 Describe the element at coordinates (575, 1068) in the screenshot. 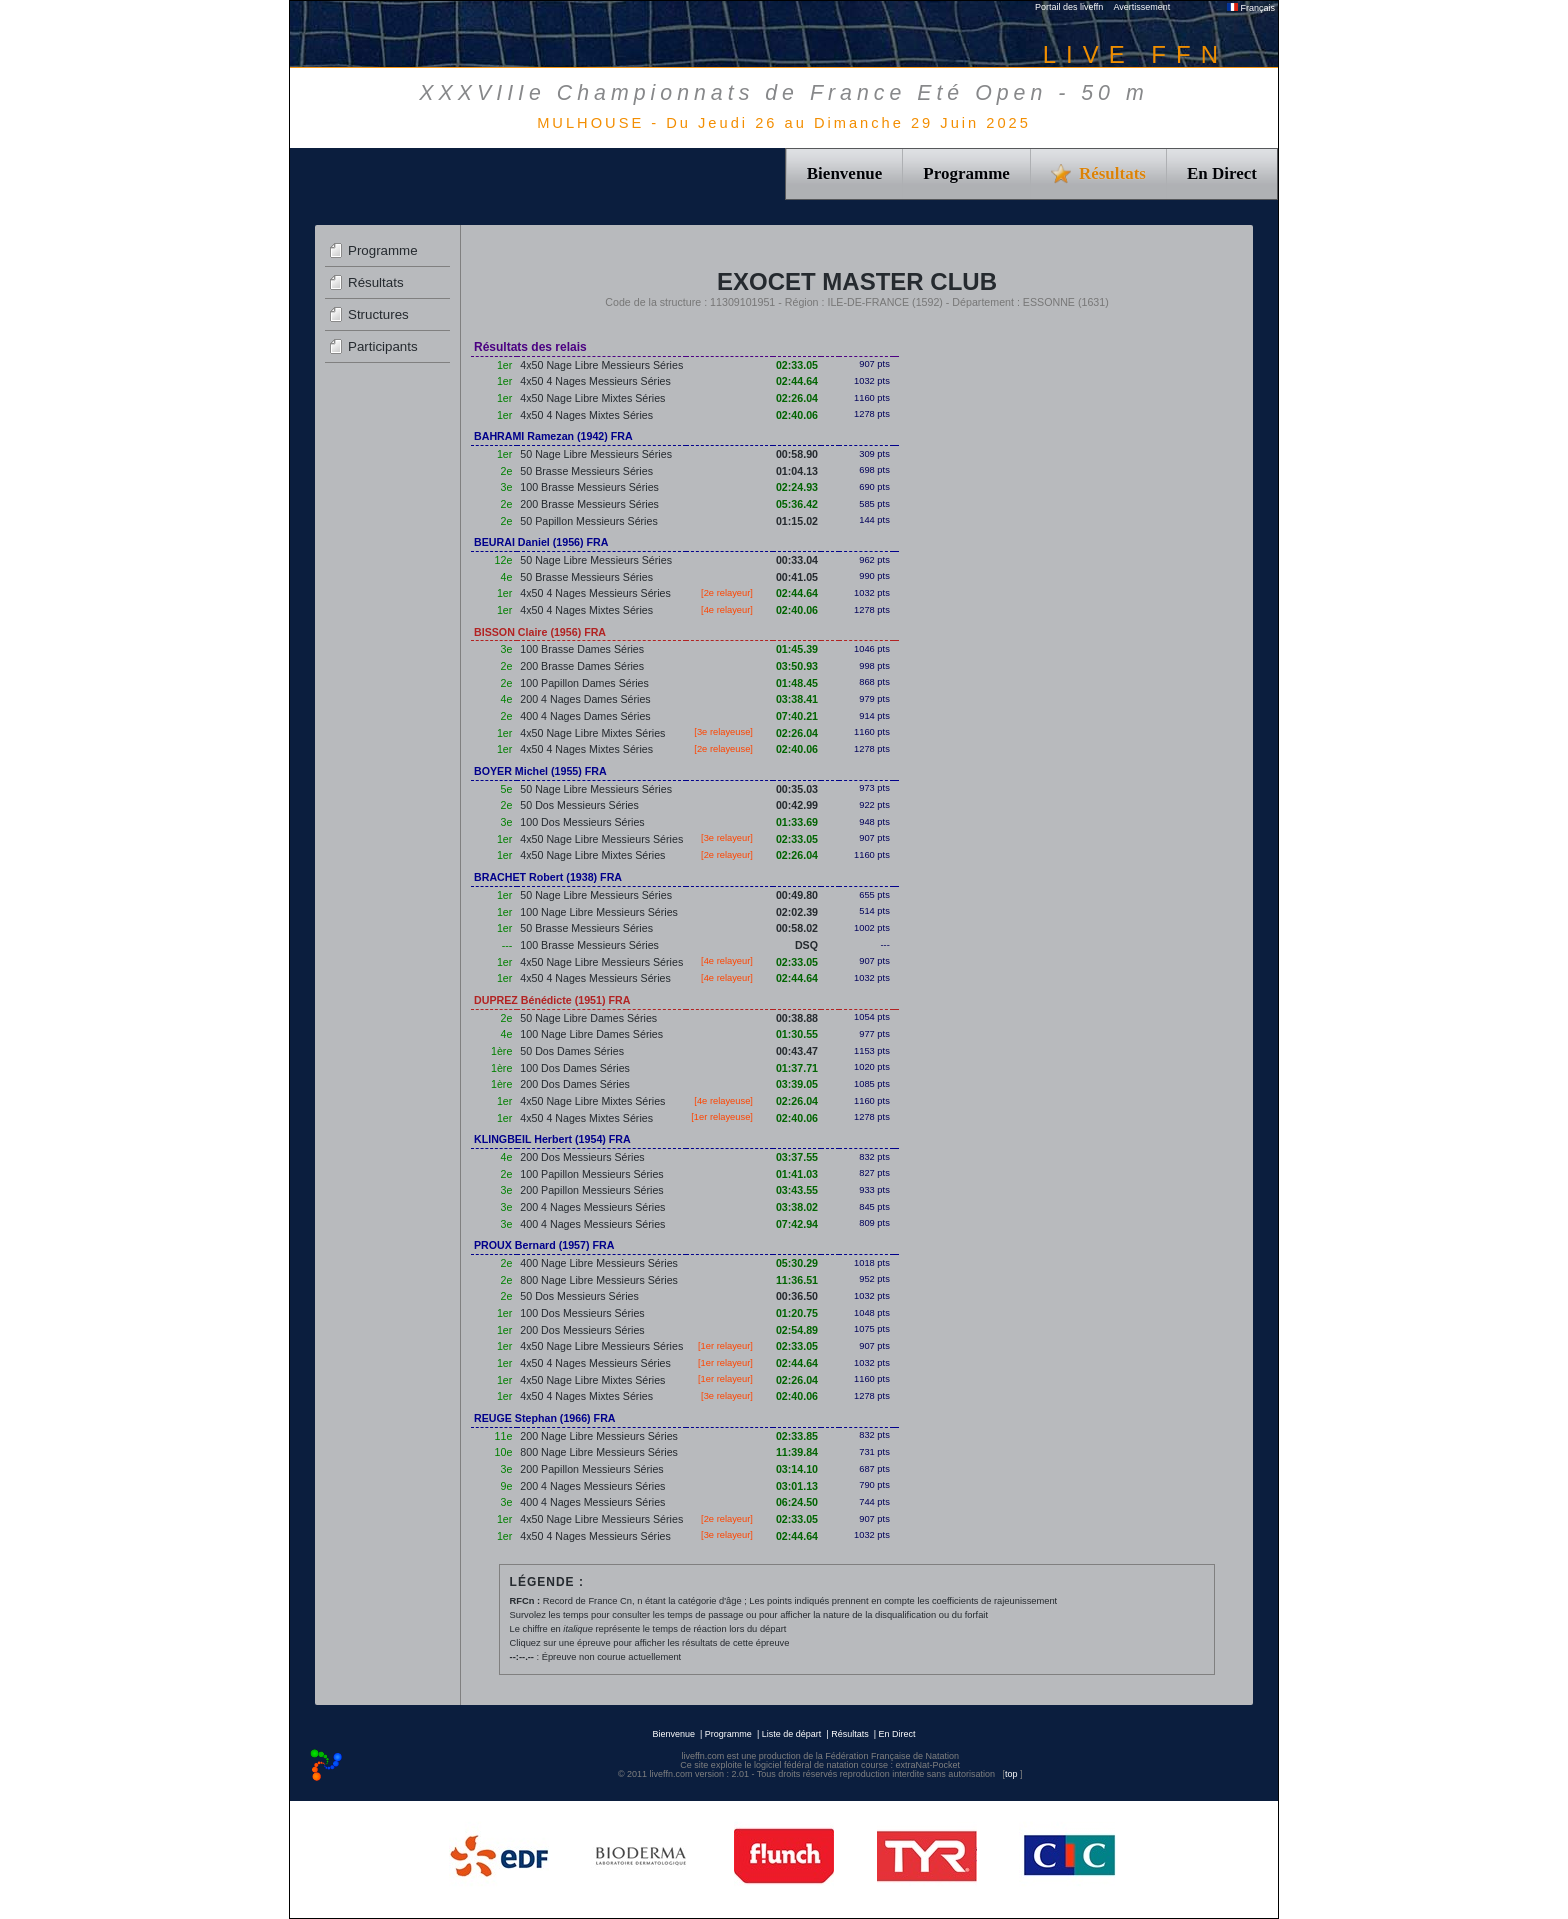

I see `100 Dos Dames Séries` at that location.